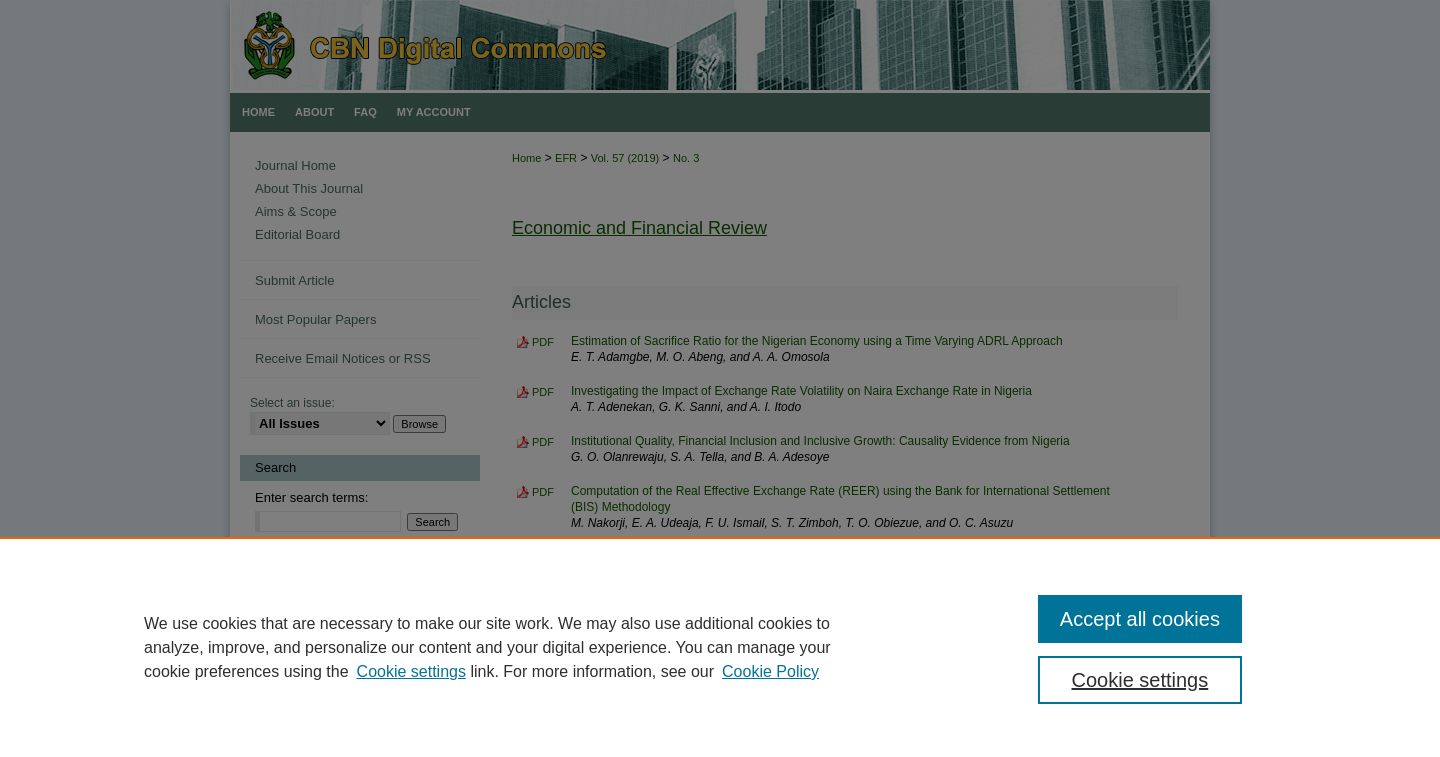 The width and height of the screenshot is (1440, 757). Describe the element at coordinates (770, 671) in the screenshot. I see `Cookie Policy [Cookie Policy, opens in a new tab]` at that location.